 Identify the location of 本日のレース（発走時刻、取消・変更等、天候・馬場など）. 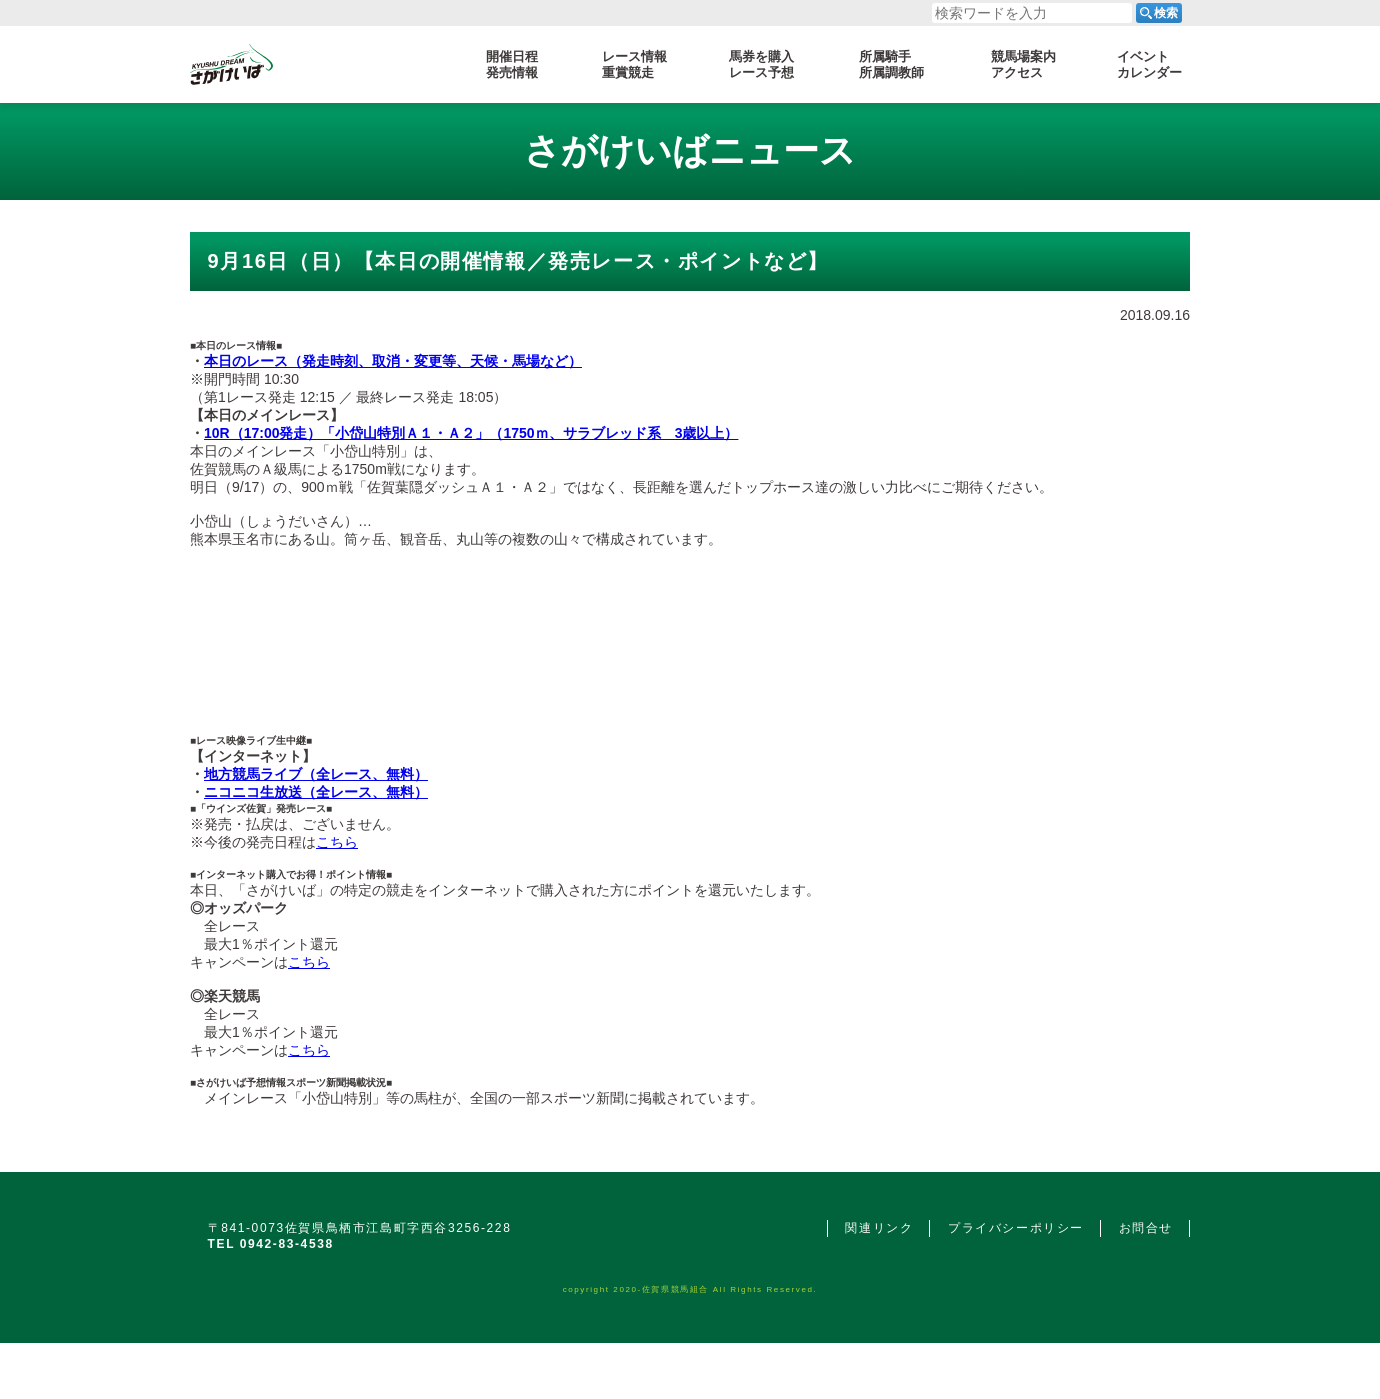
(393, 361).